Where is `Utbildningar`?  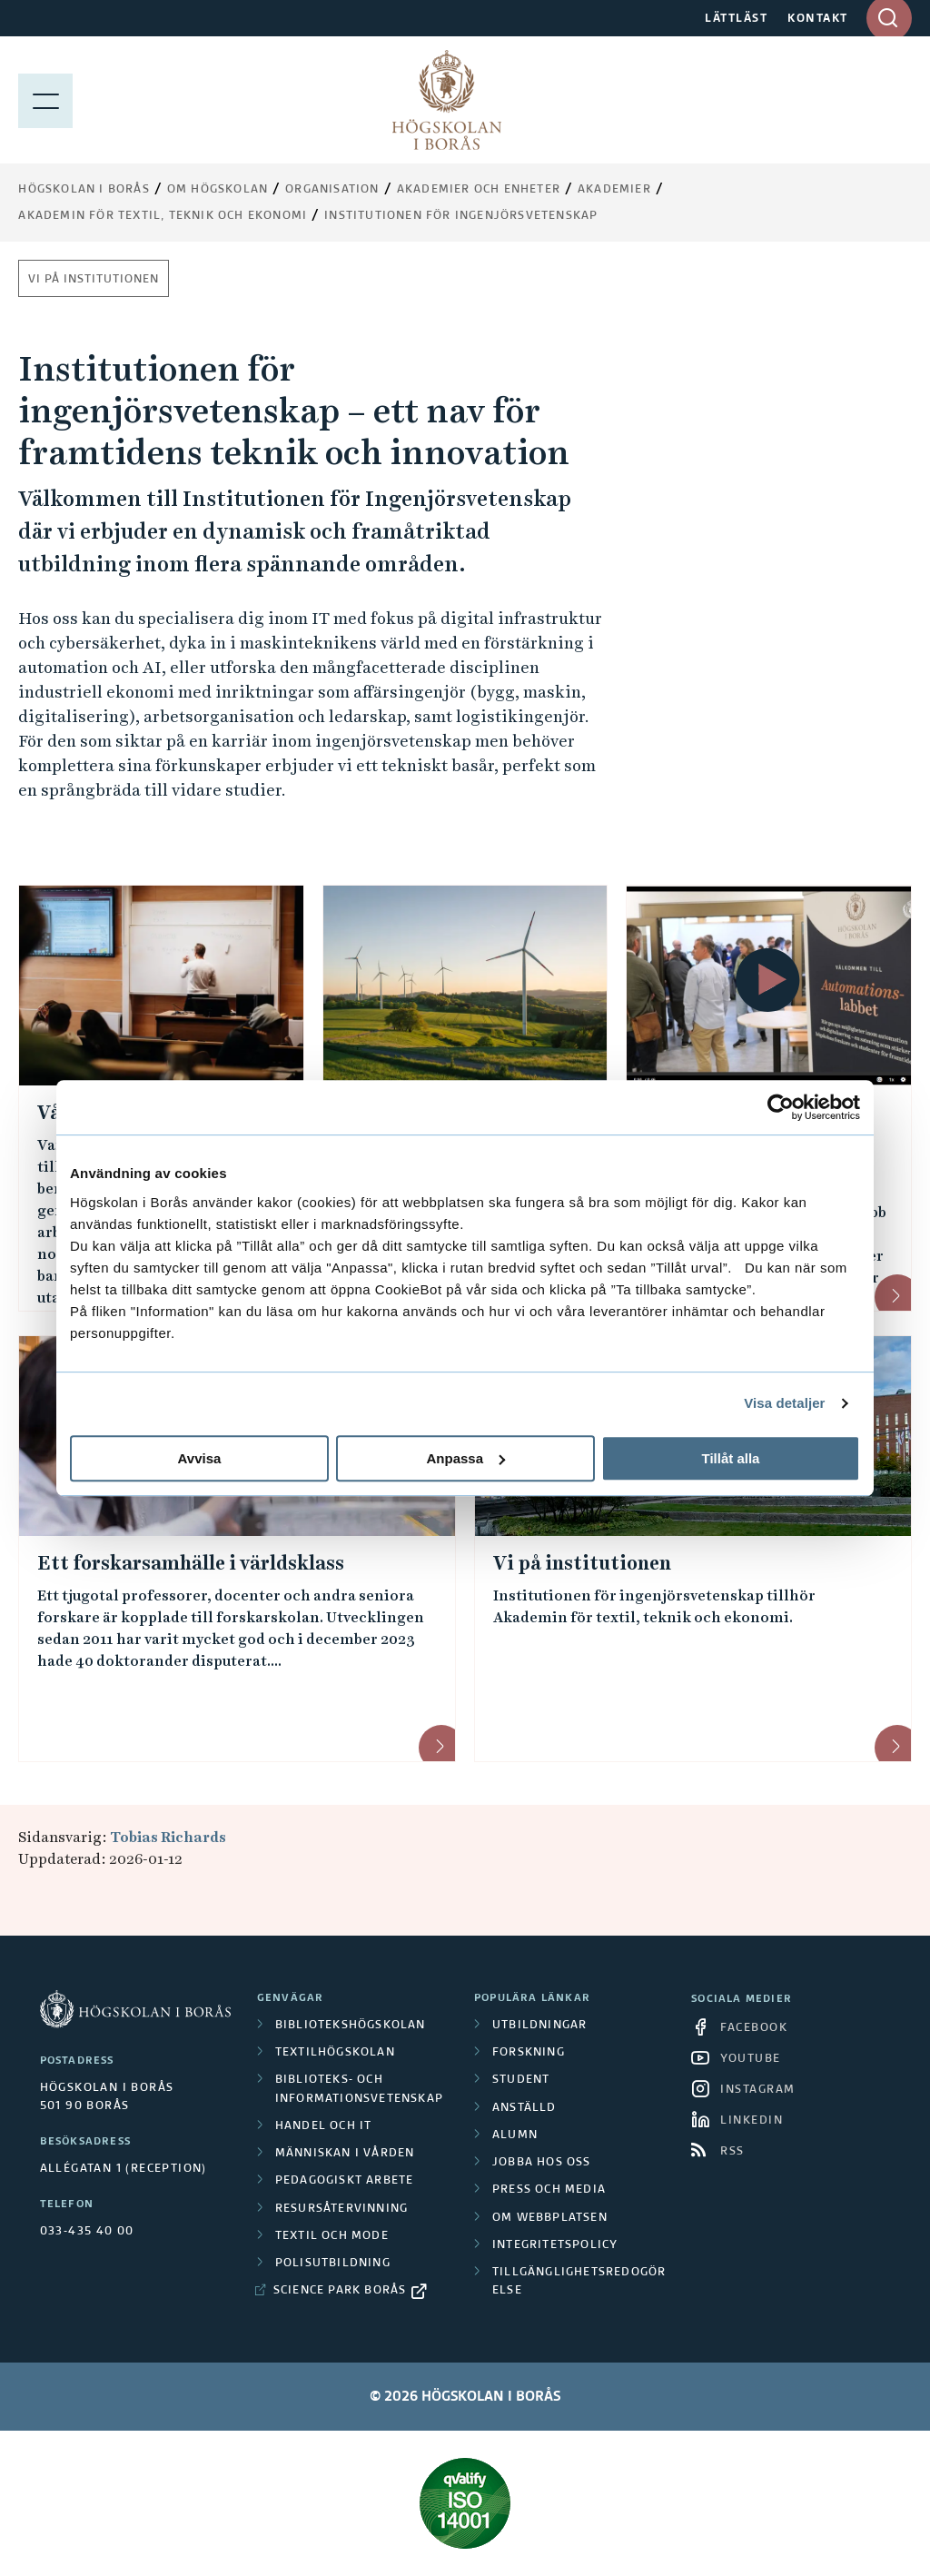
Utbildningar is located at coordinates (539, 2025).